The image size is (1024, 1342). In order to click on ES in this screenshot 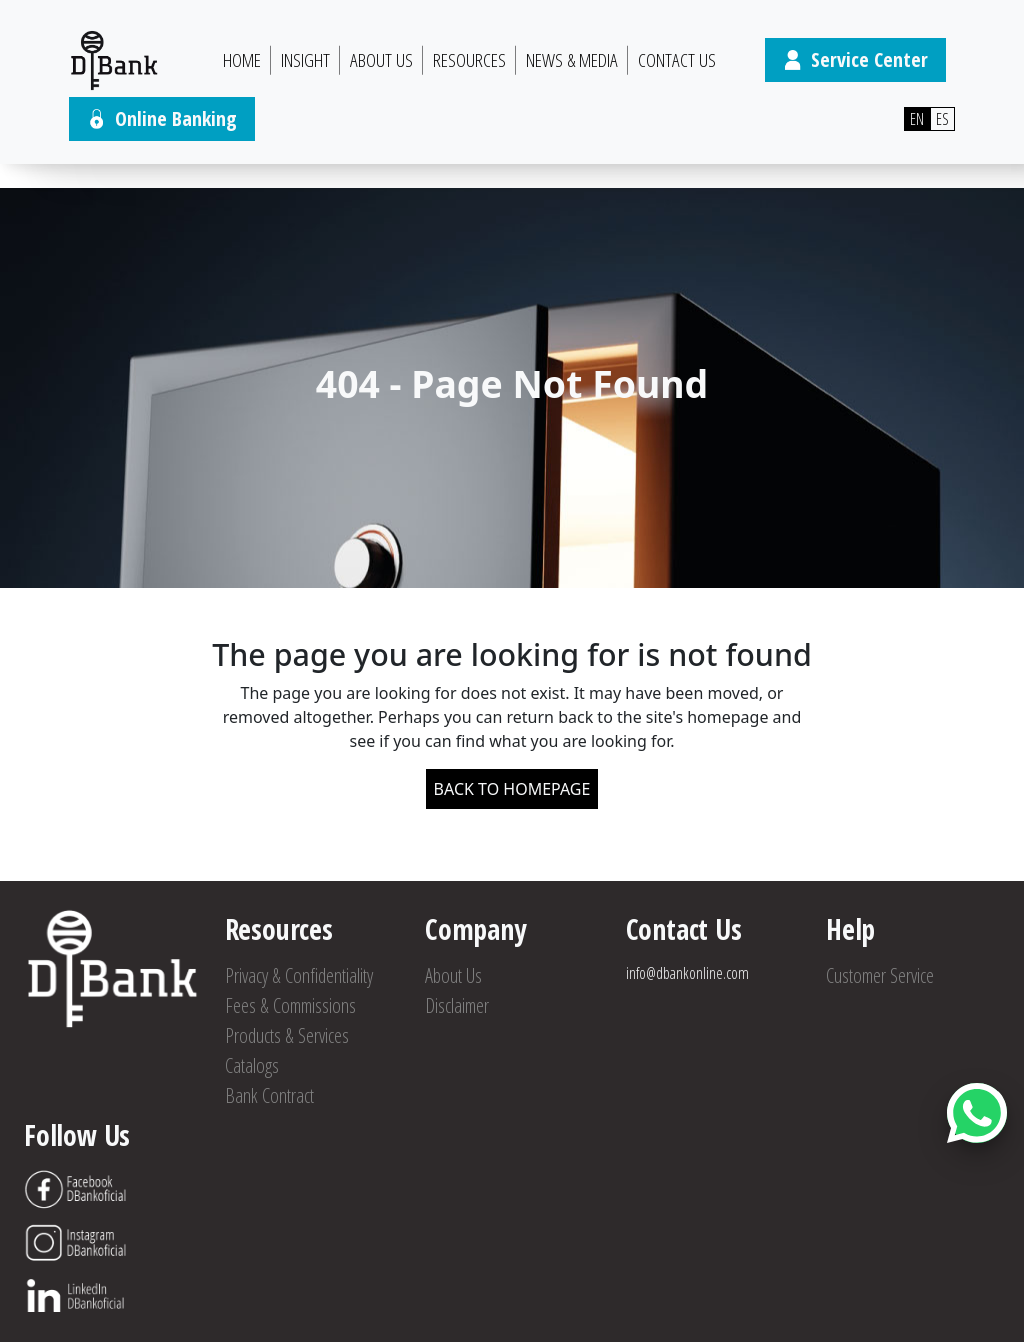, I will do `click(942, 119)`.